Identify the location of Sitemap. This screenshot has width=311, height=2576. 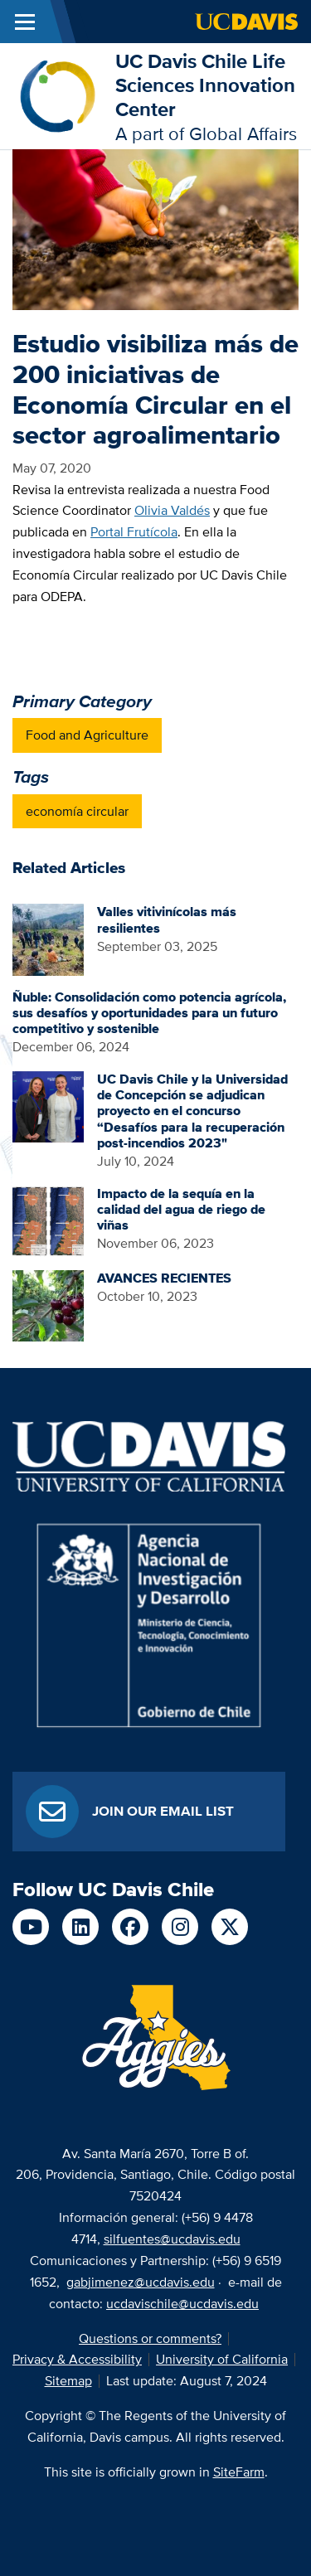
(68, 2380).